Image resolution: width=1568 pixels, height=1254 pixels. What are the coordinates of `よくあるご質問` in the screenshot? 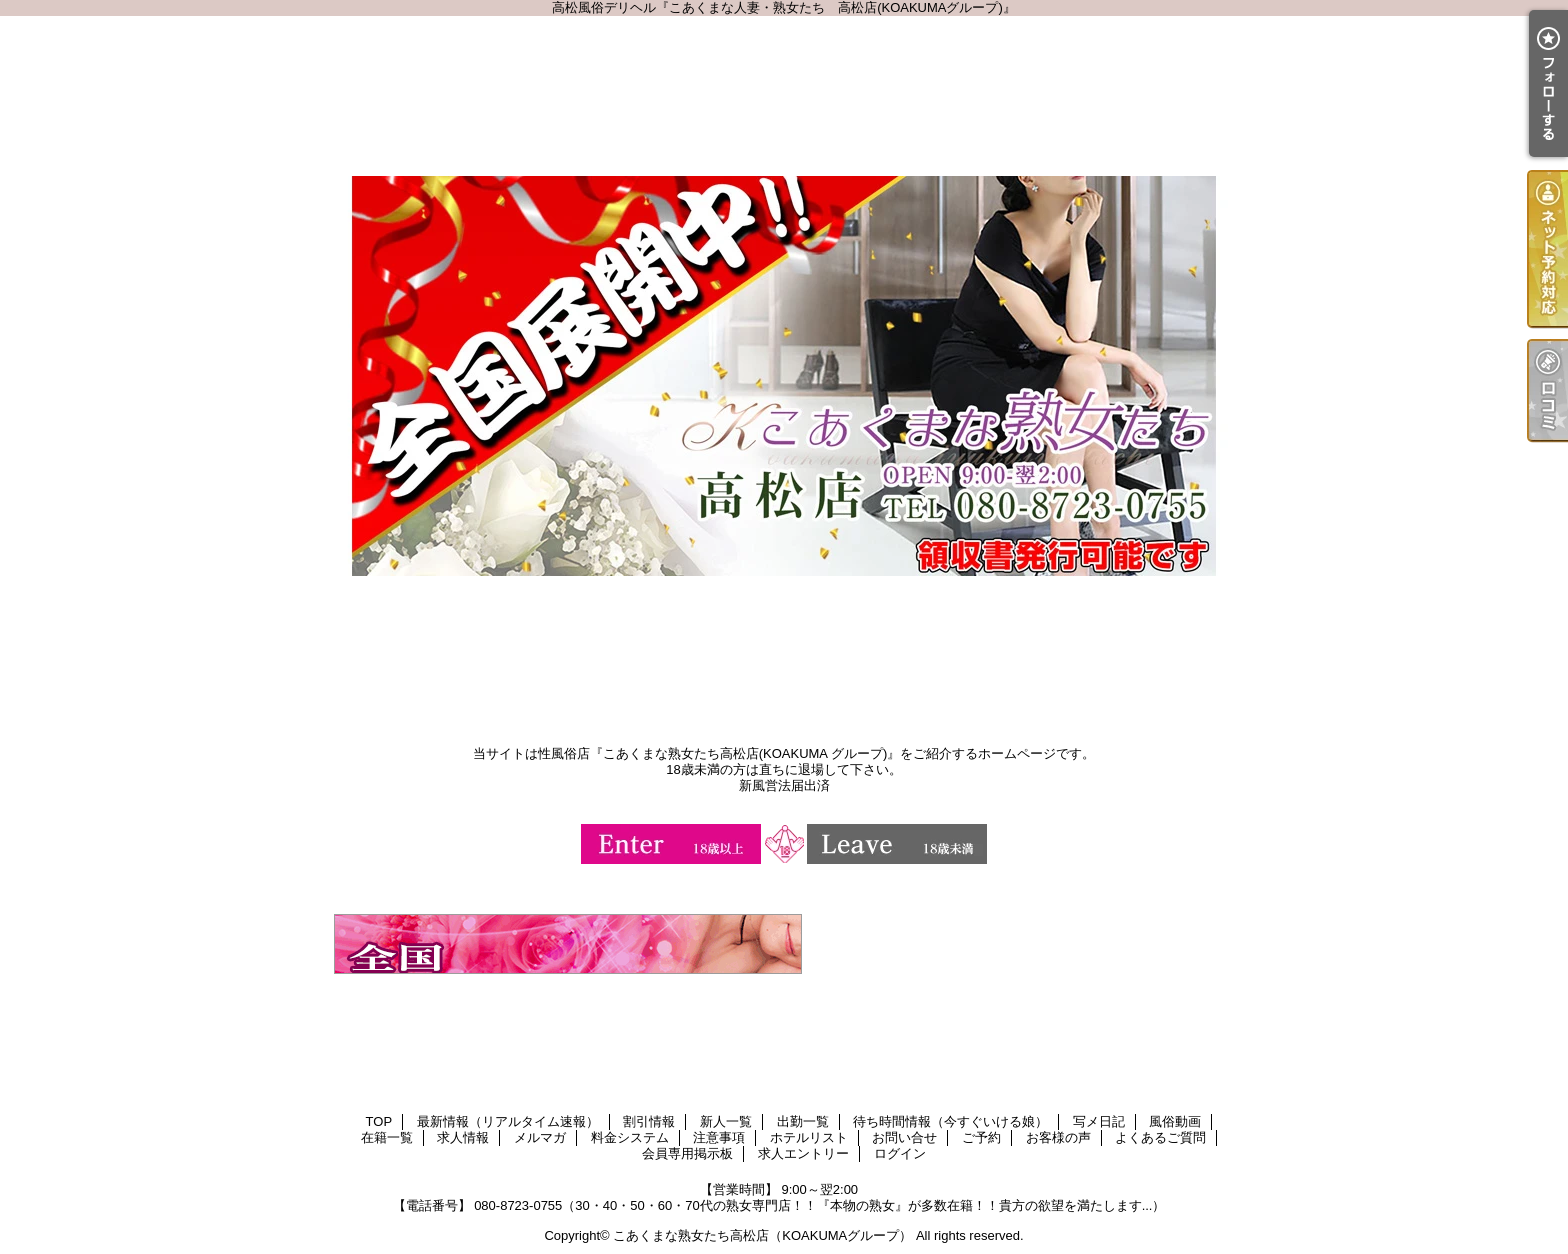 It's located at (1160, 1137).